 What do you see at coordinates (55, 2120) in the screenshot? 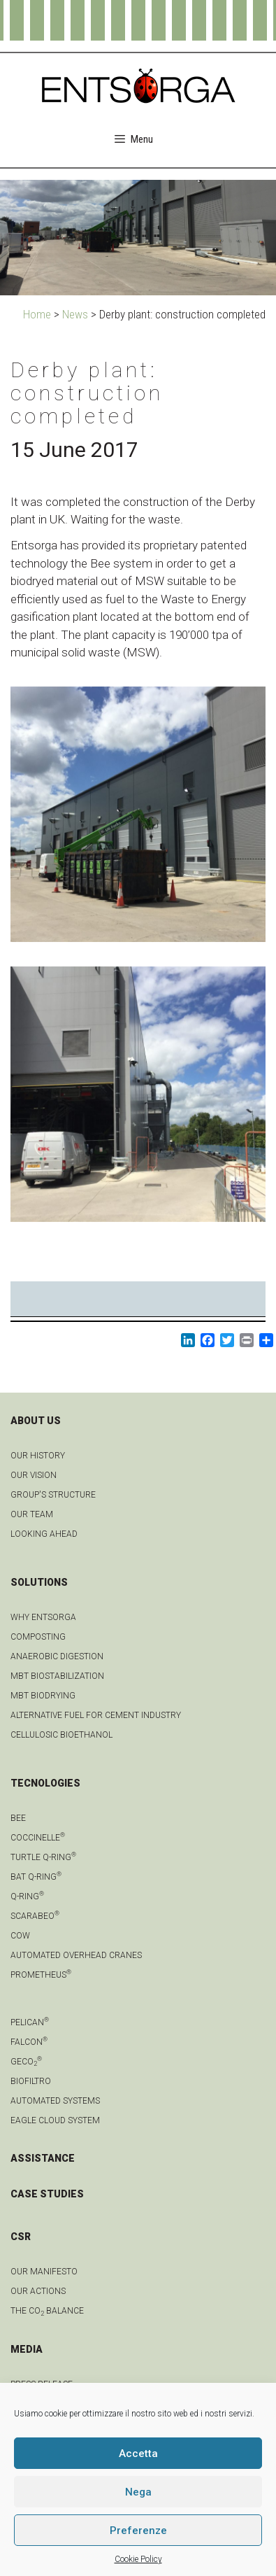
I see `Eagle Cloud system` at bounding box center [55, 2120].